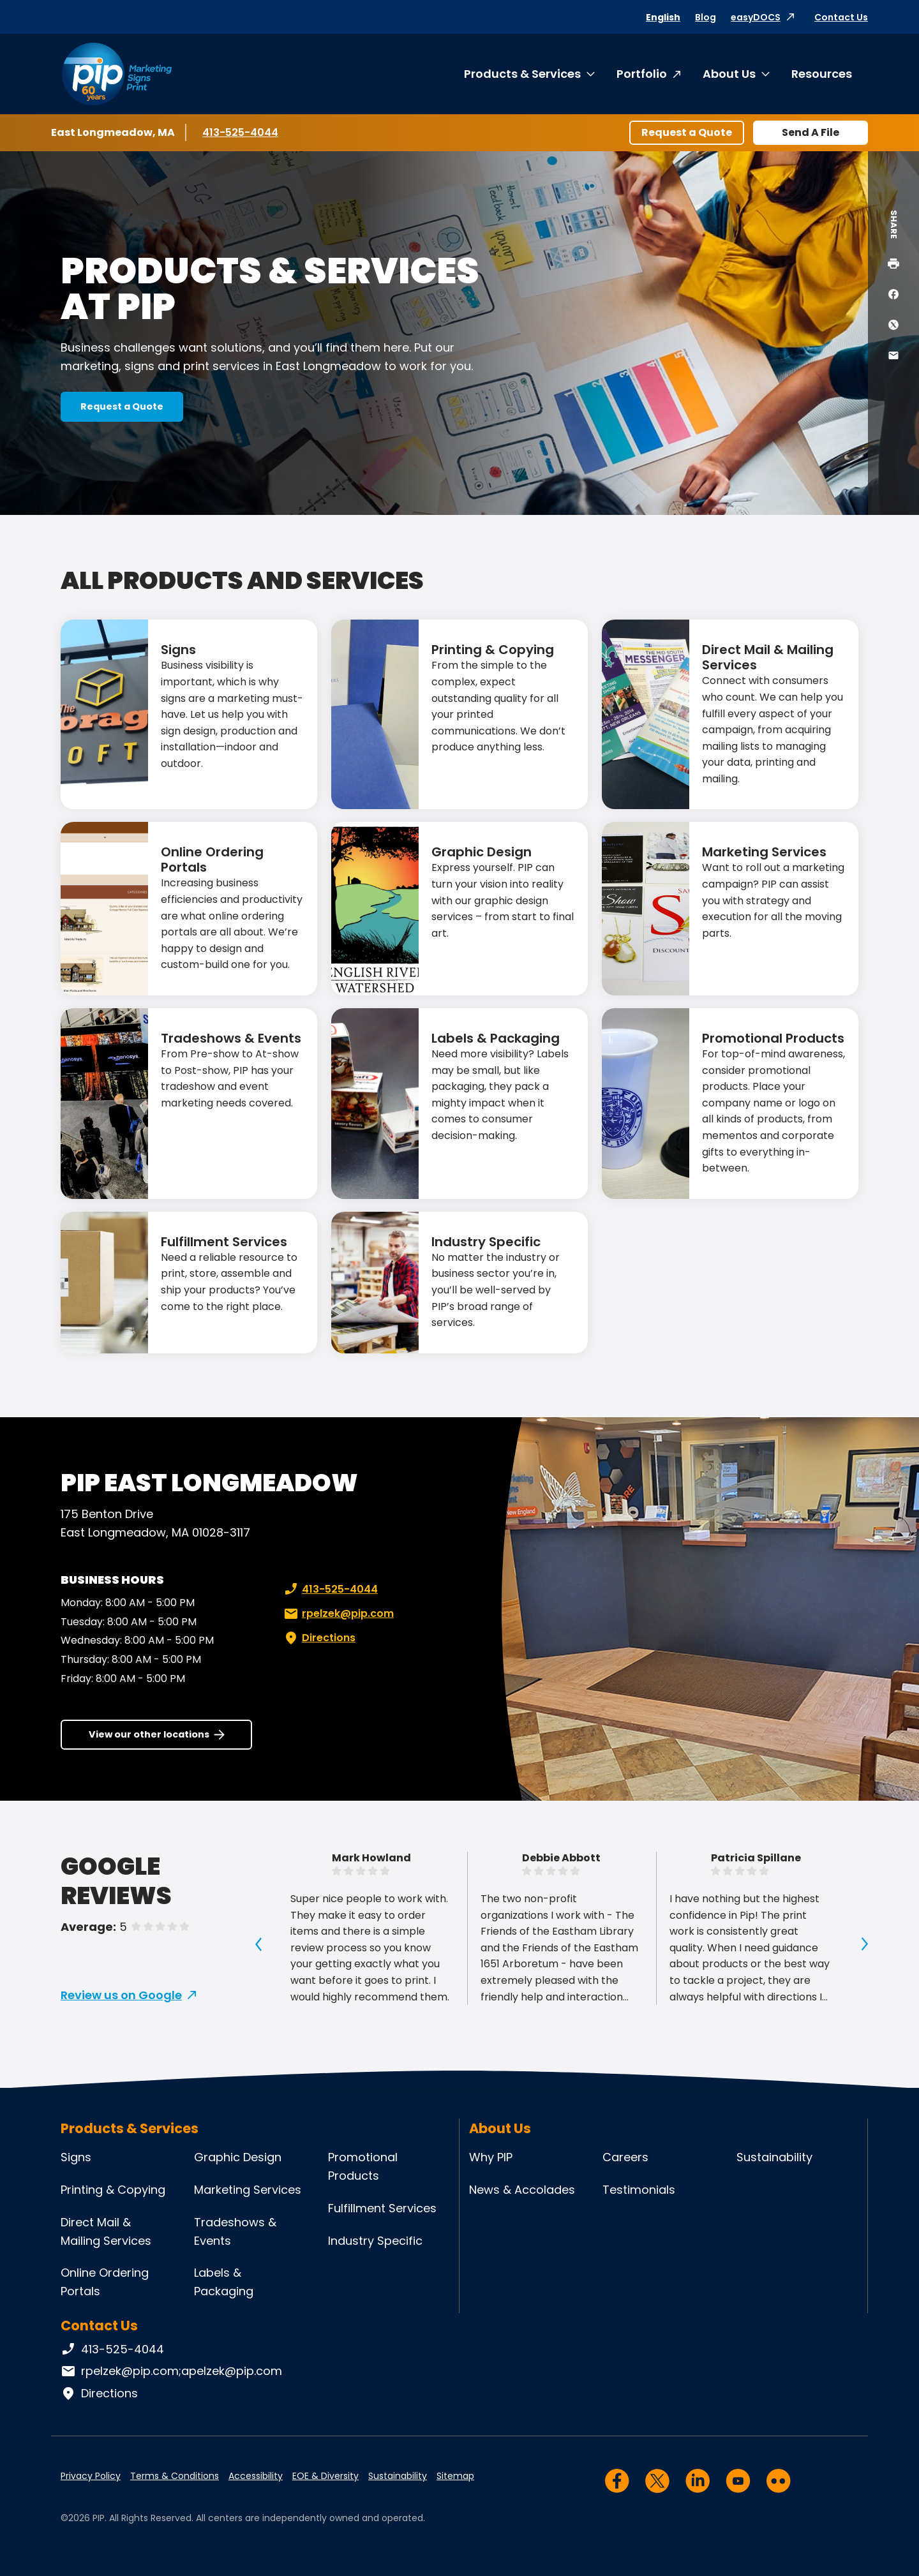  What do you see at coordinates (490, 2157) in the screenshot?
I see `Why PIP` at bounding box center [490, 2157].